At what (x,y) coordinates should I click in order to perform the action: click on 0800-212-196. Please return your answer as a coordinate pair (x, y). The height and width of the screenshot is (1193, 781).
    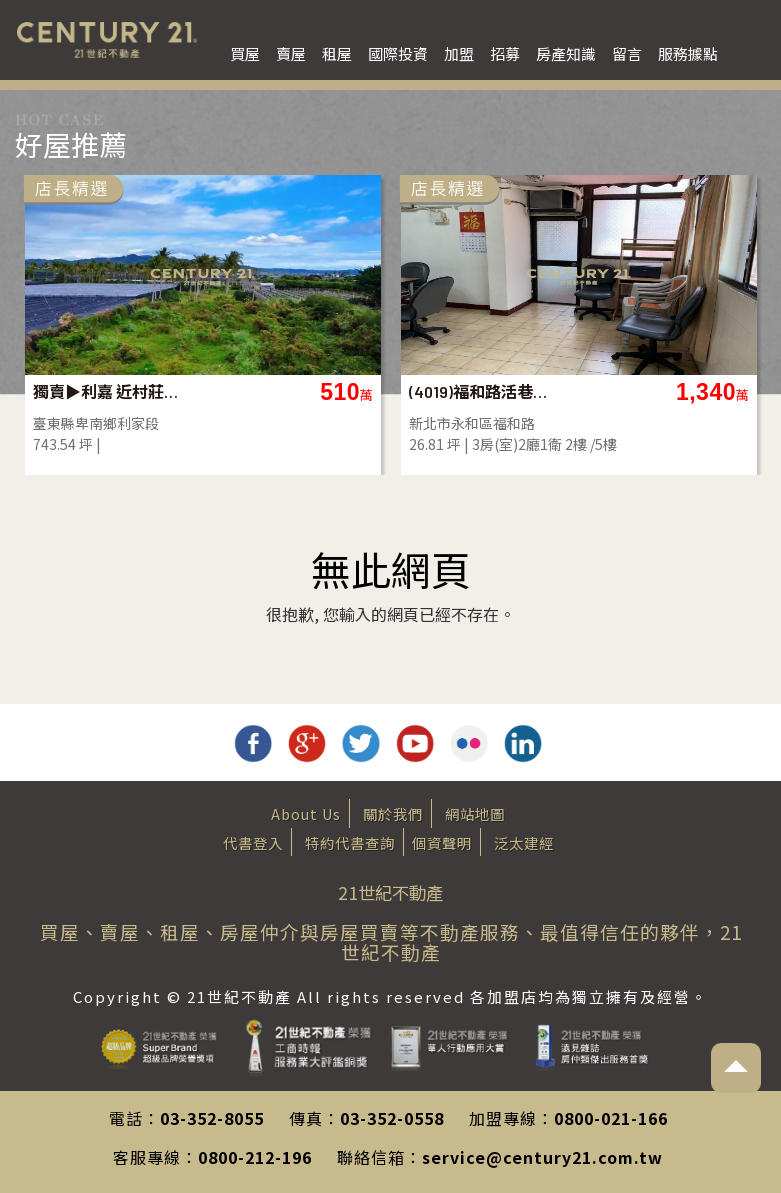
    Looking at the image, I should click on (255, 1157).